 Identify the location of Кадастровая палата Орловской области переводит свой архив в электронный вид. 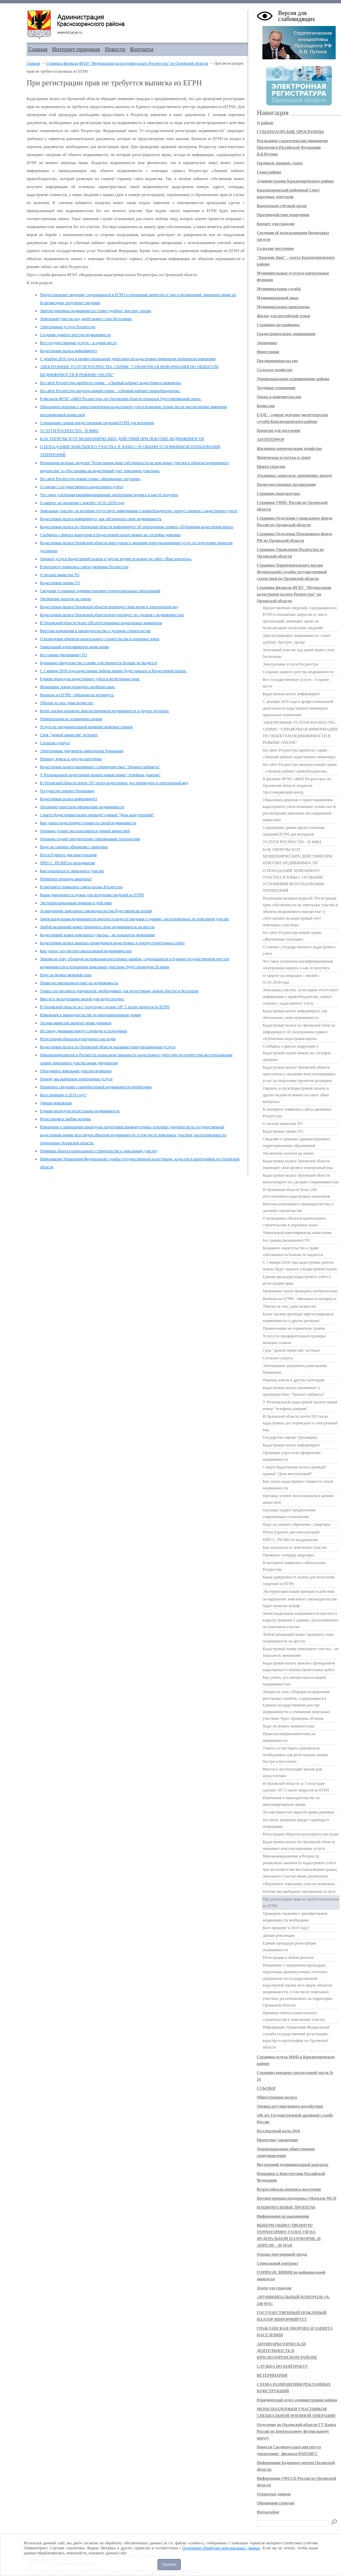
(109, 606).